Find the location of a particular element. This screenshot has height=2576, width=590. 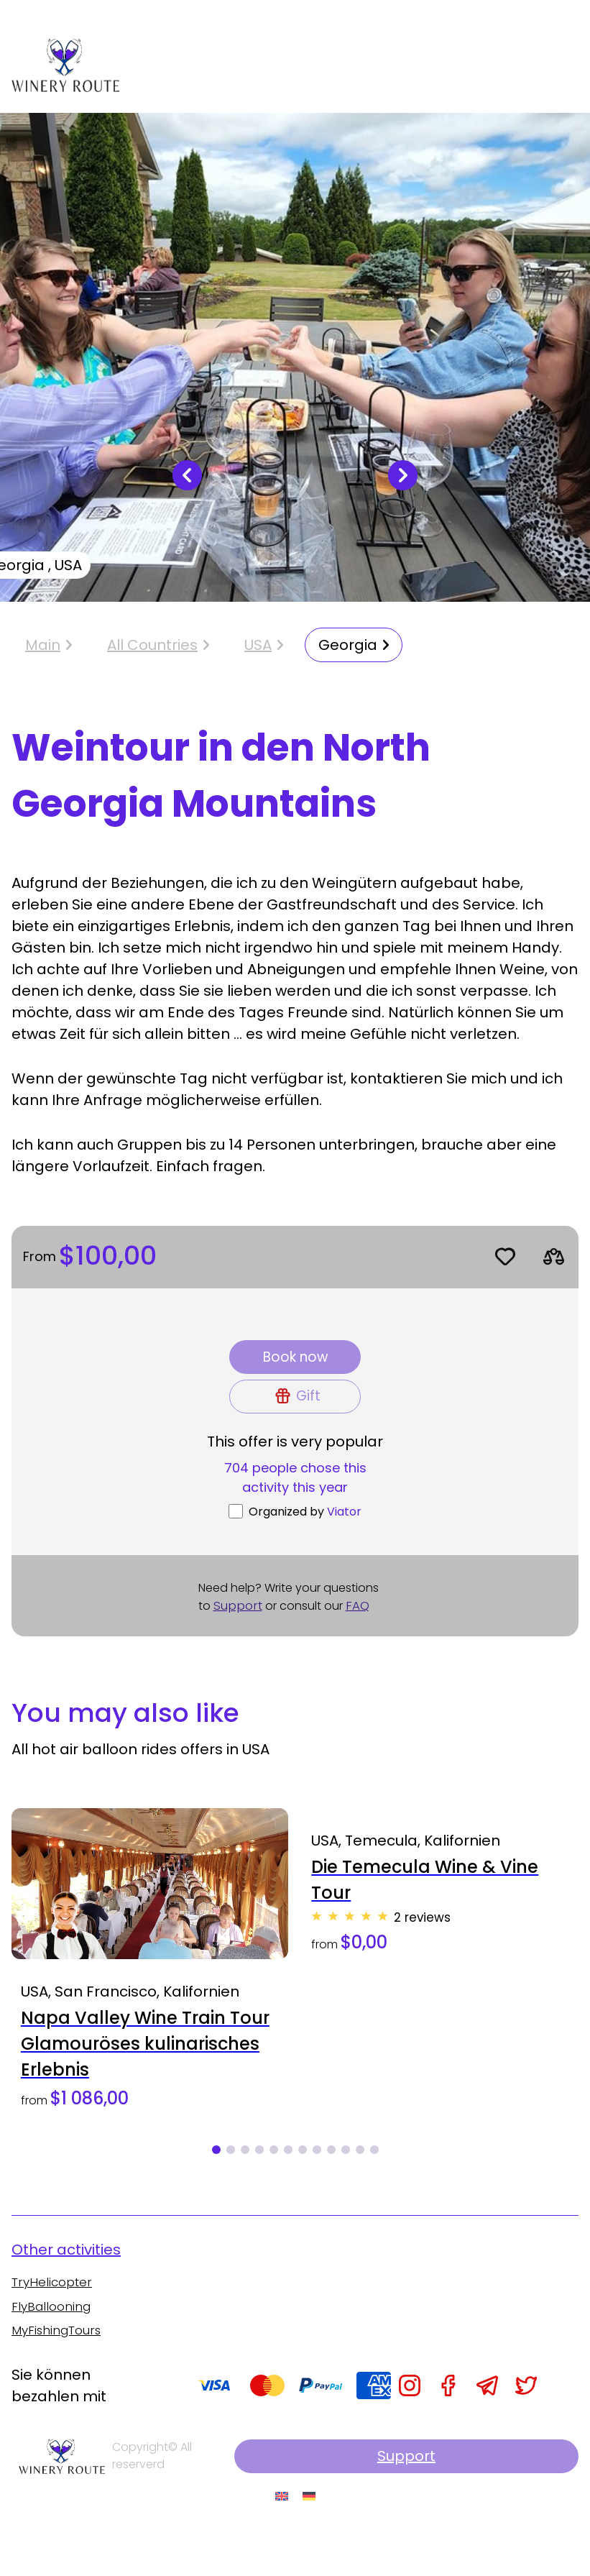

USA is located at coordinates (258, 655).